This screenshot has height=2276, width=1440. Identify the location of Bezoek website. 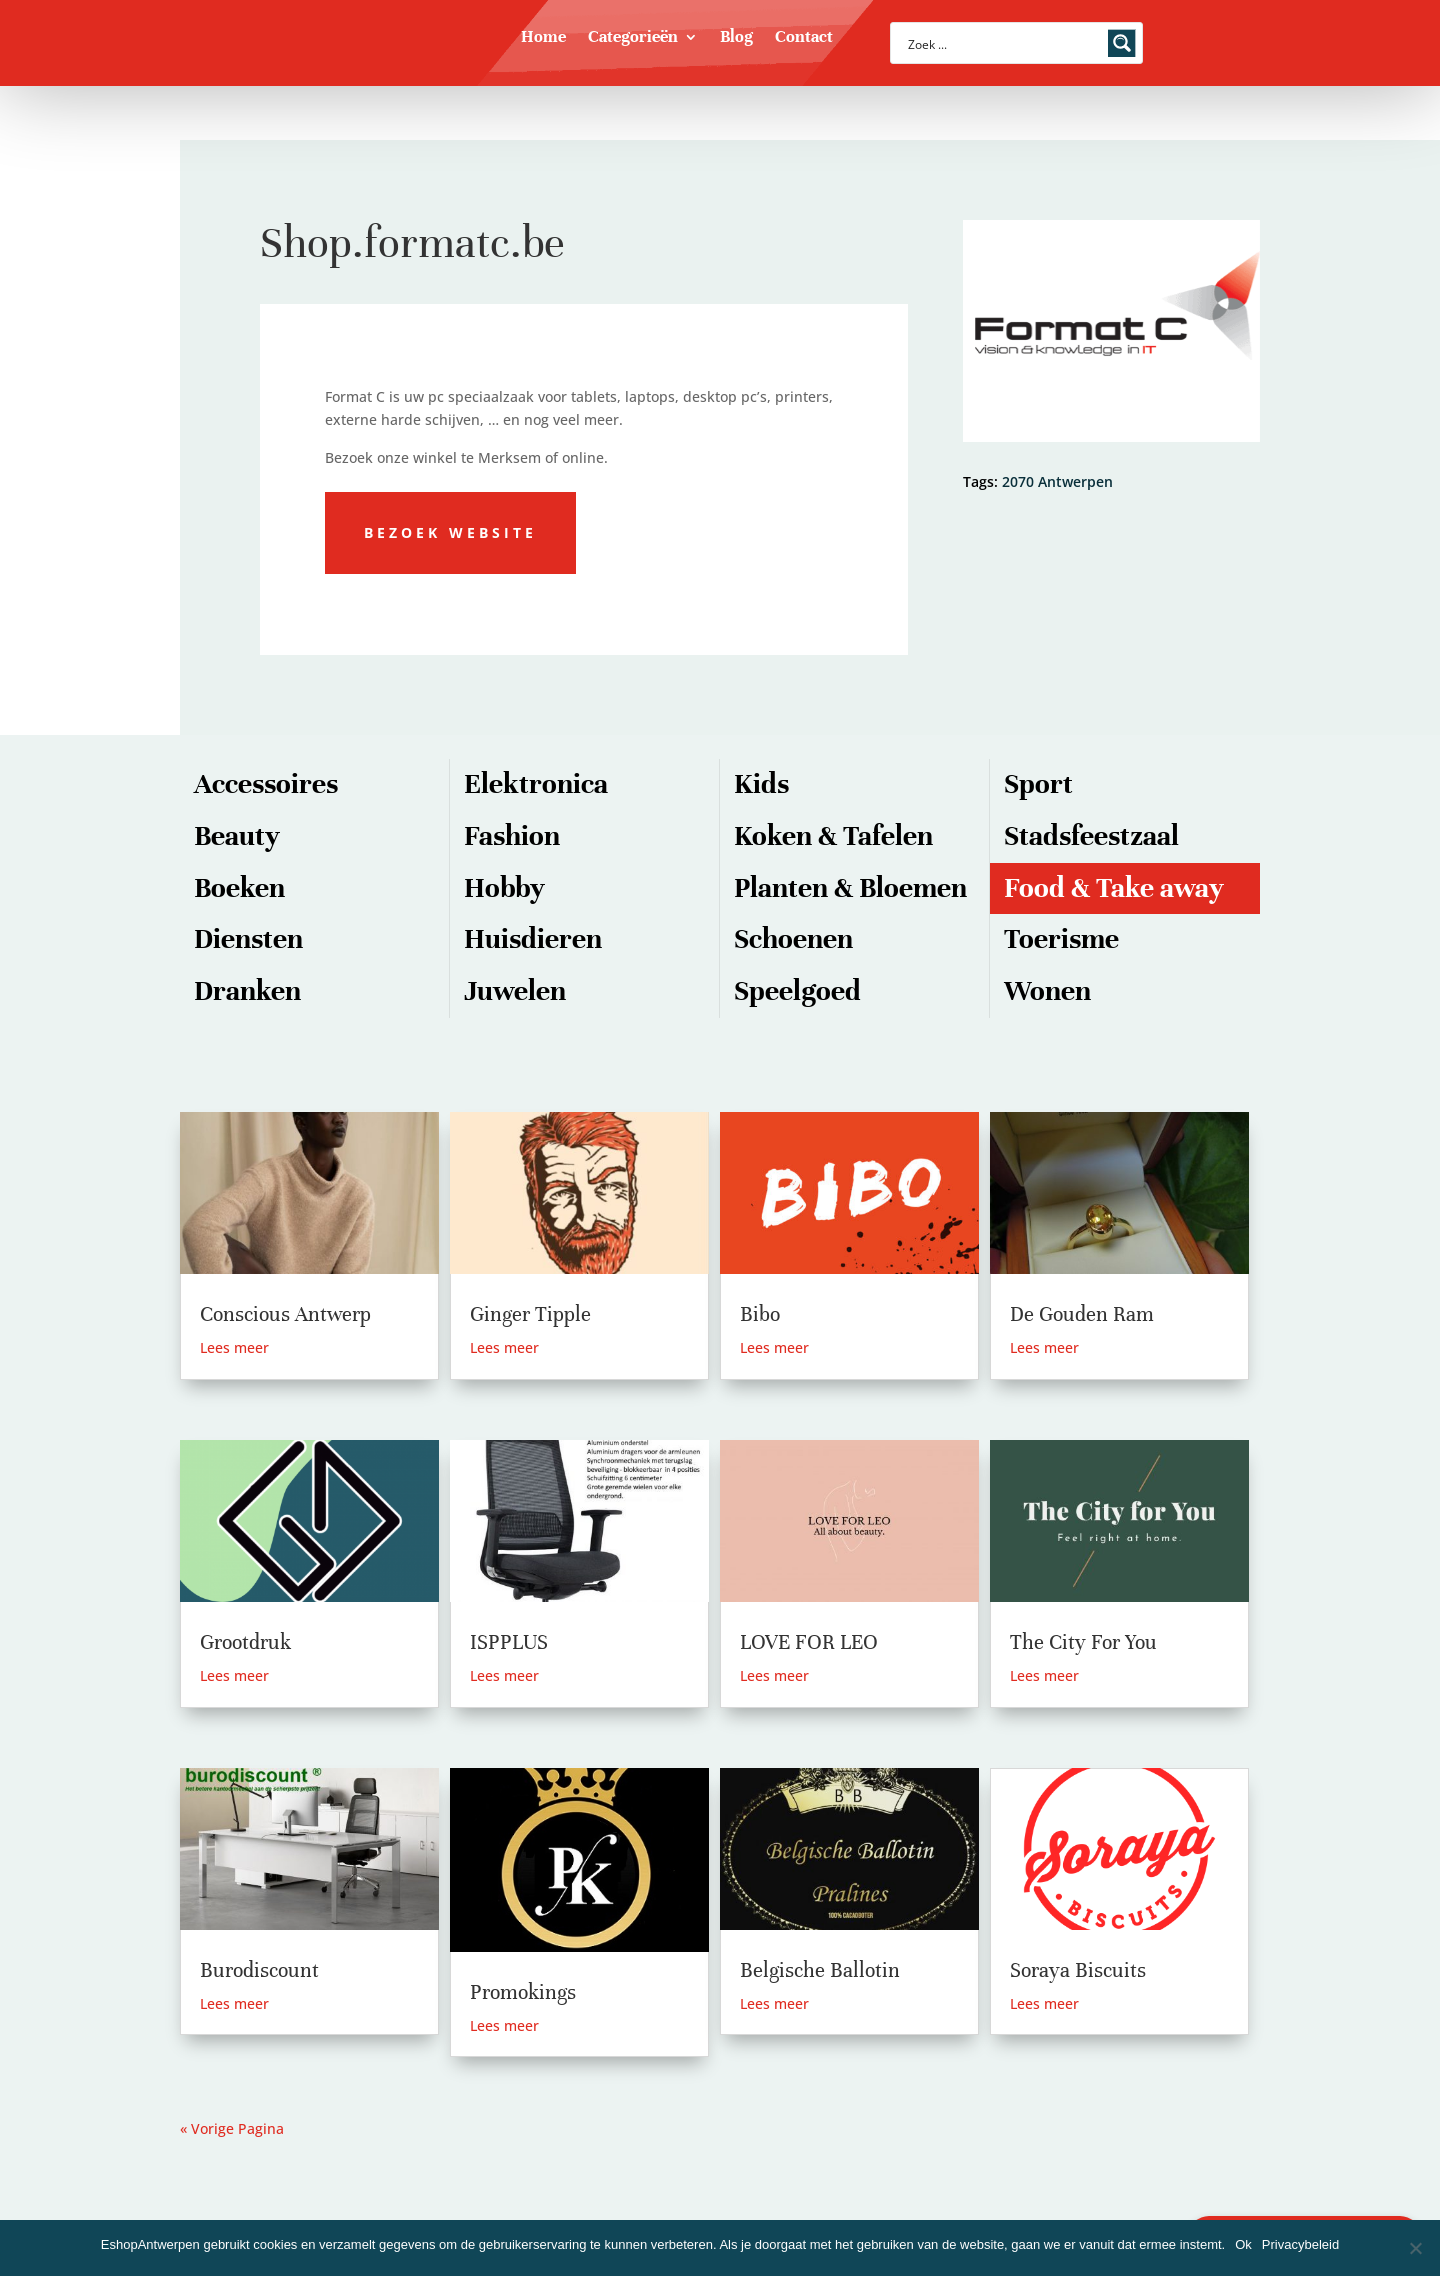
(450, 532).